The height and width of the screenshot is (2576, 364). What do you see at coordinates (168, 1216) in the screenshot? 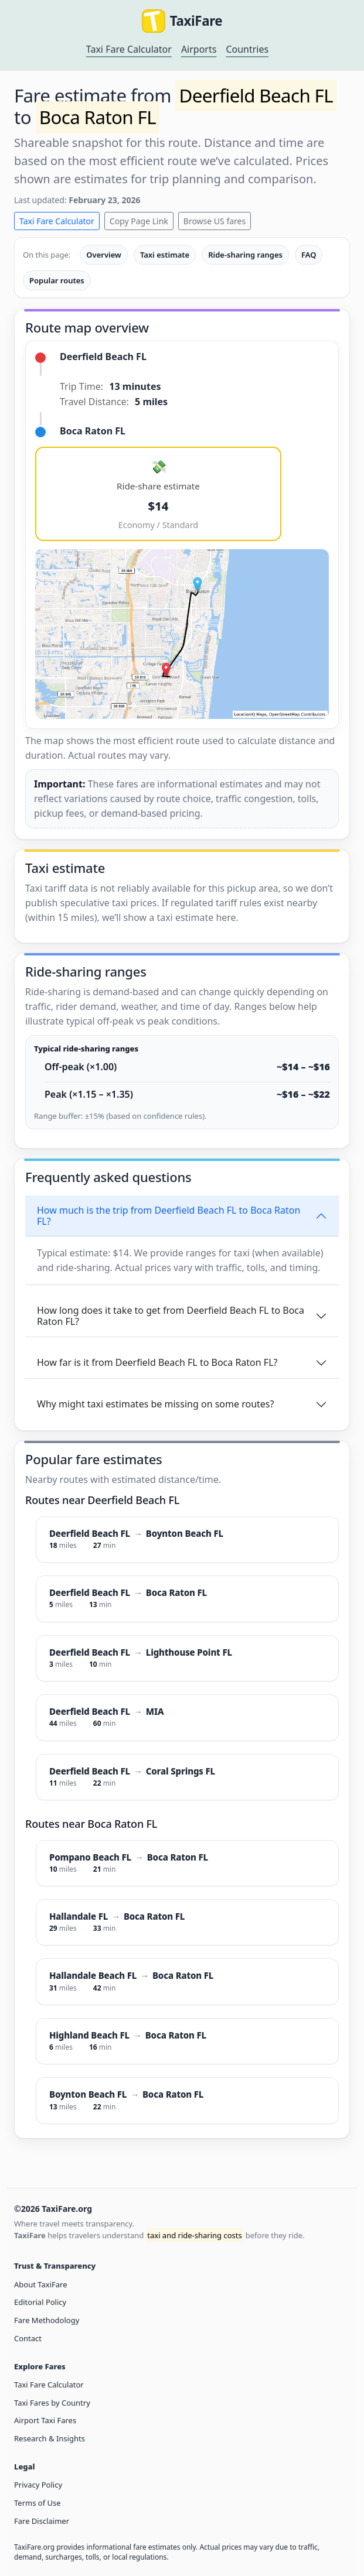
I see `How much is the trip from Deerfield Beach FL to Boca Raton FL?` at bounding box center [168, 1216].